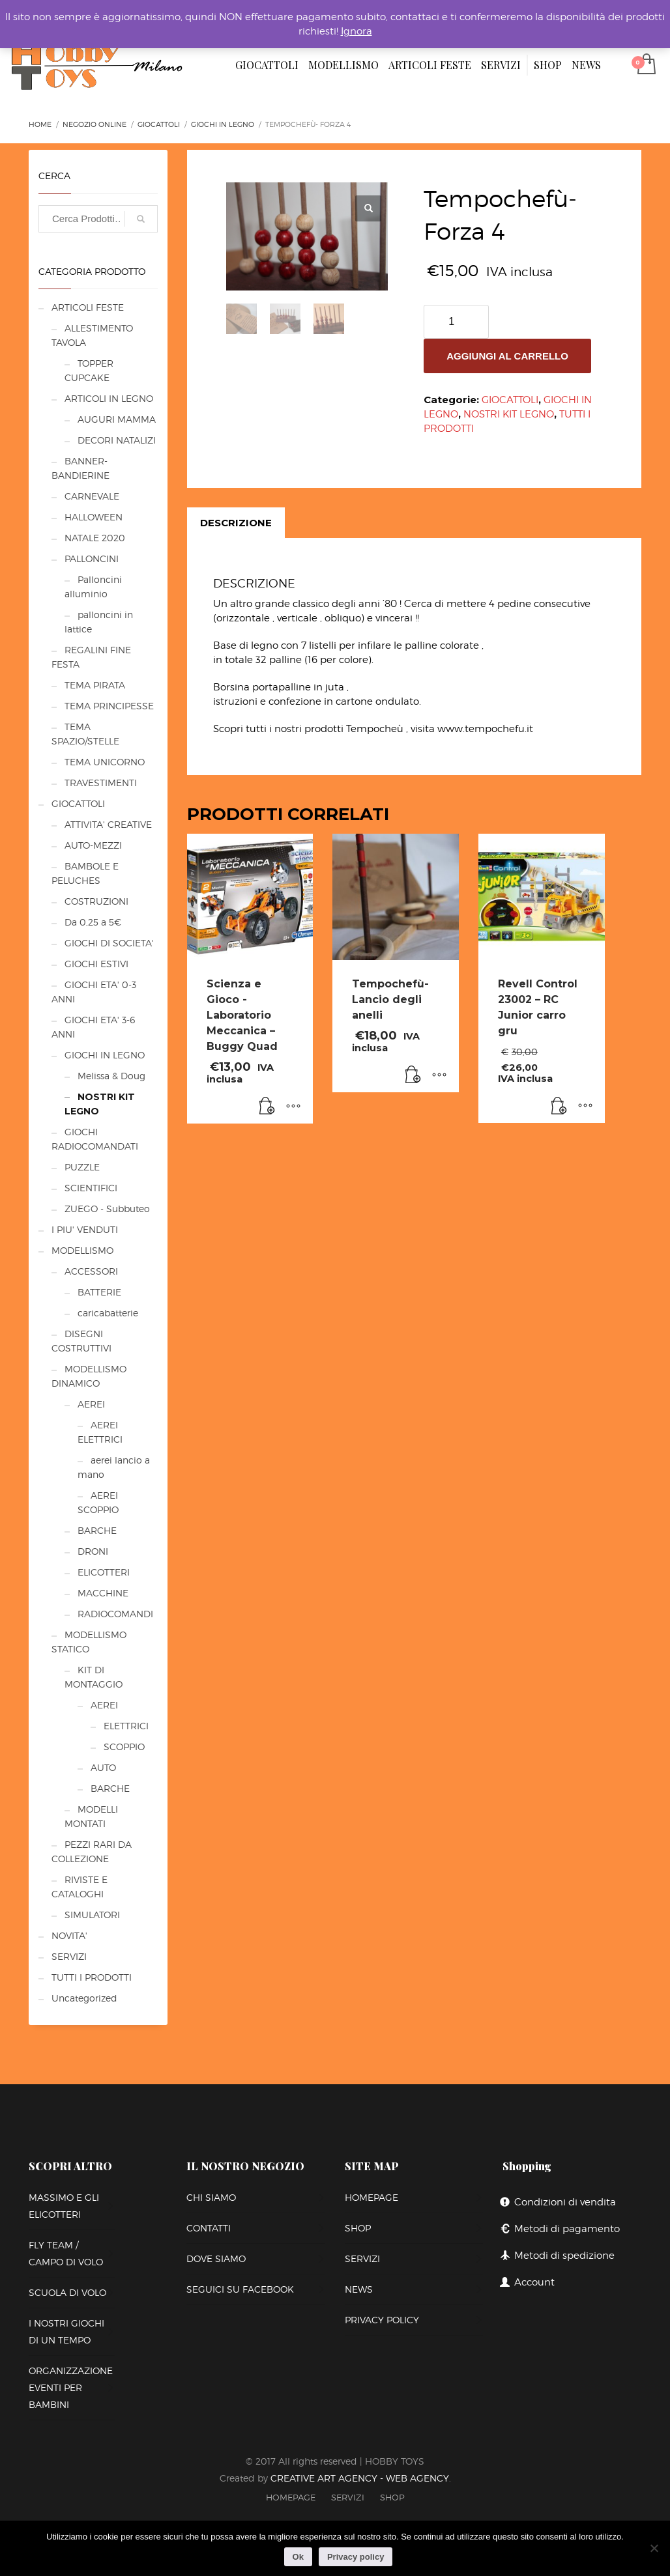  Describe the element at coordinates (98, 1502) in the screenshot. I see `AEREI SCOPPIO` at that location.